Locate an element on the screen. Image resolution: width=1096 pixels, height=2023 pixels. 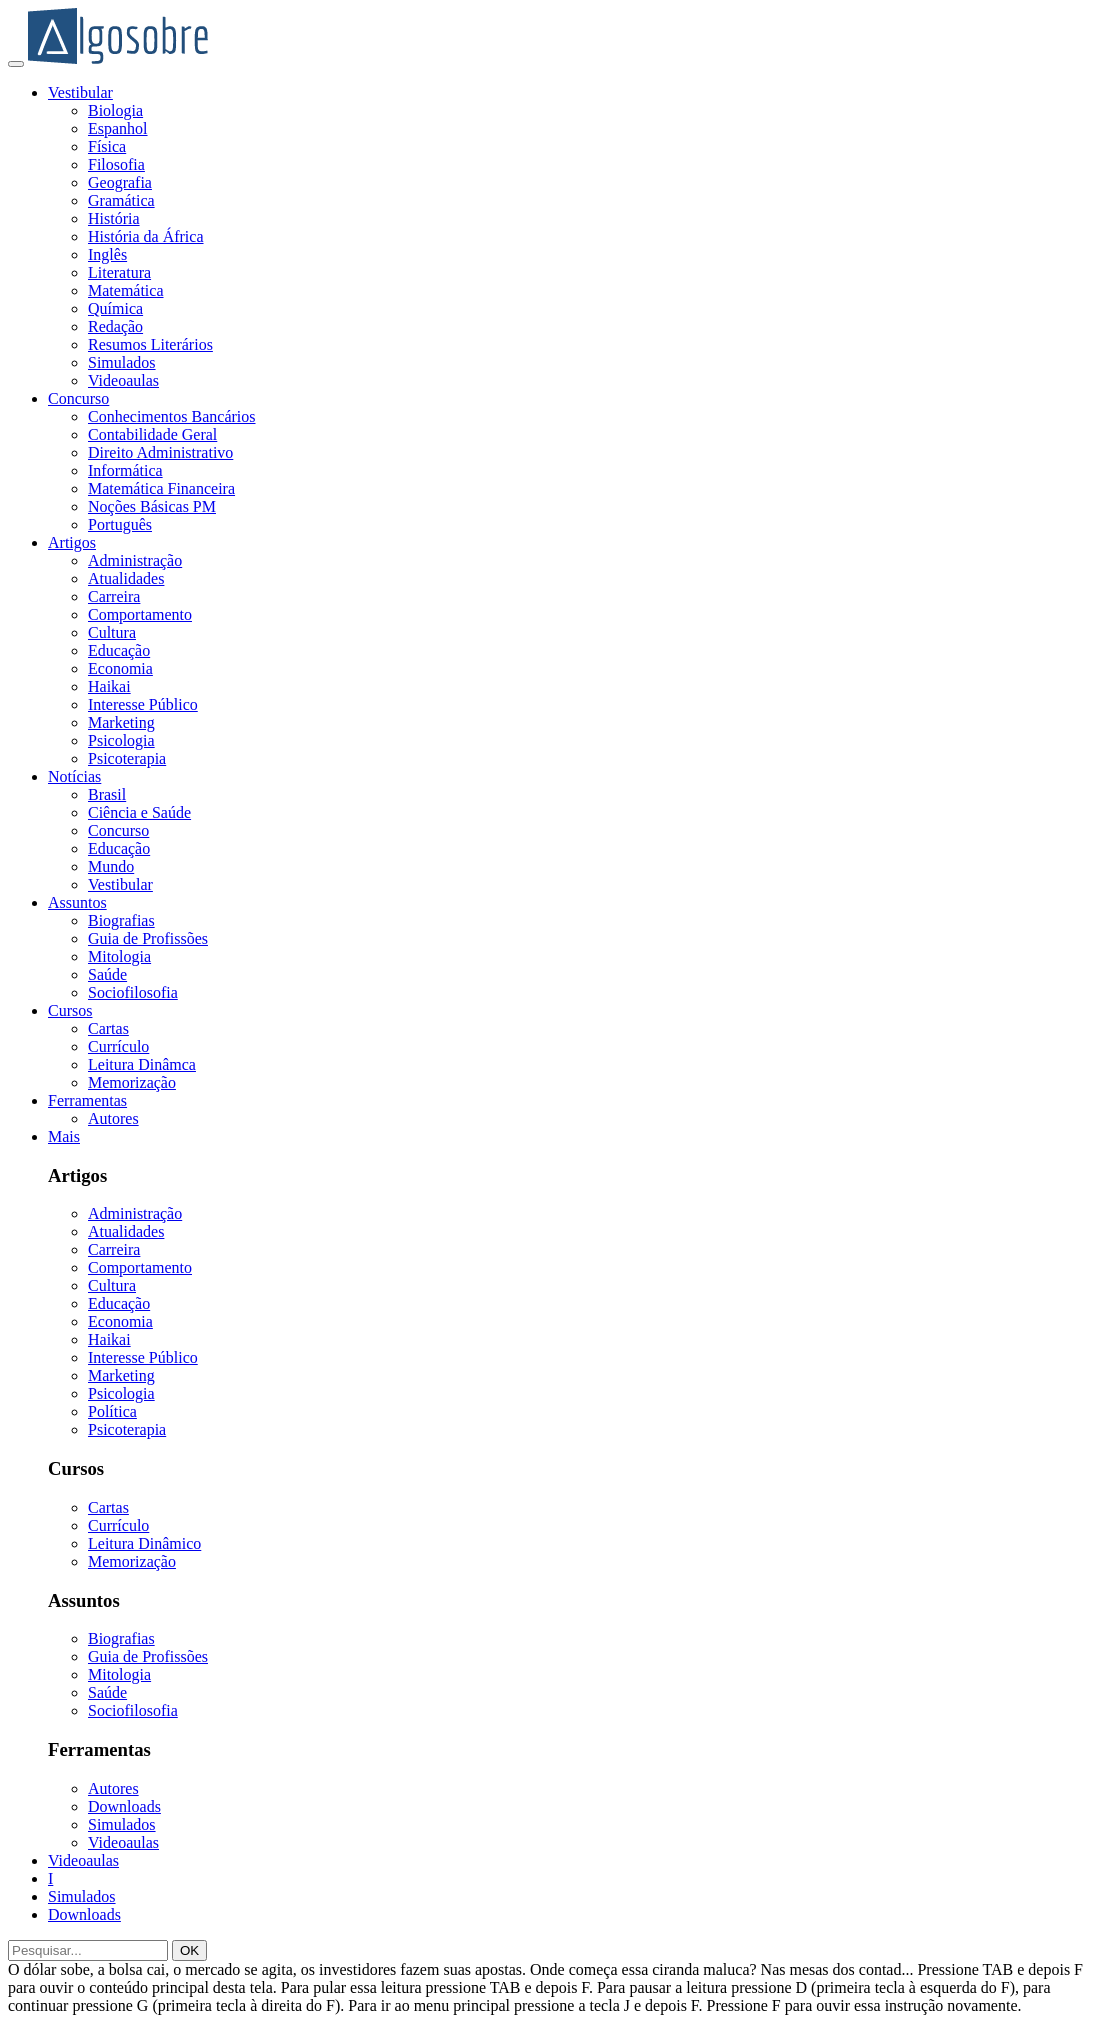
Biologia is located at coordinates (115, 110).